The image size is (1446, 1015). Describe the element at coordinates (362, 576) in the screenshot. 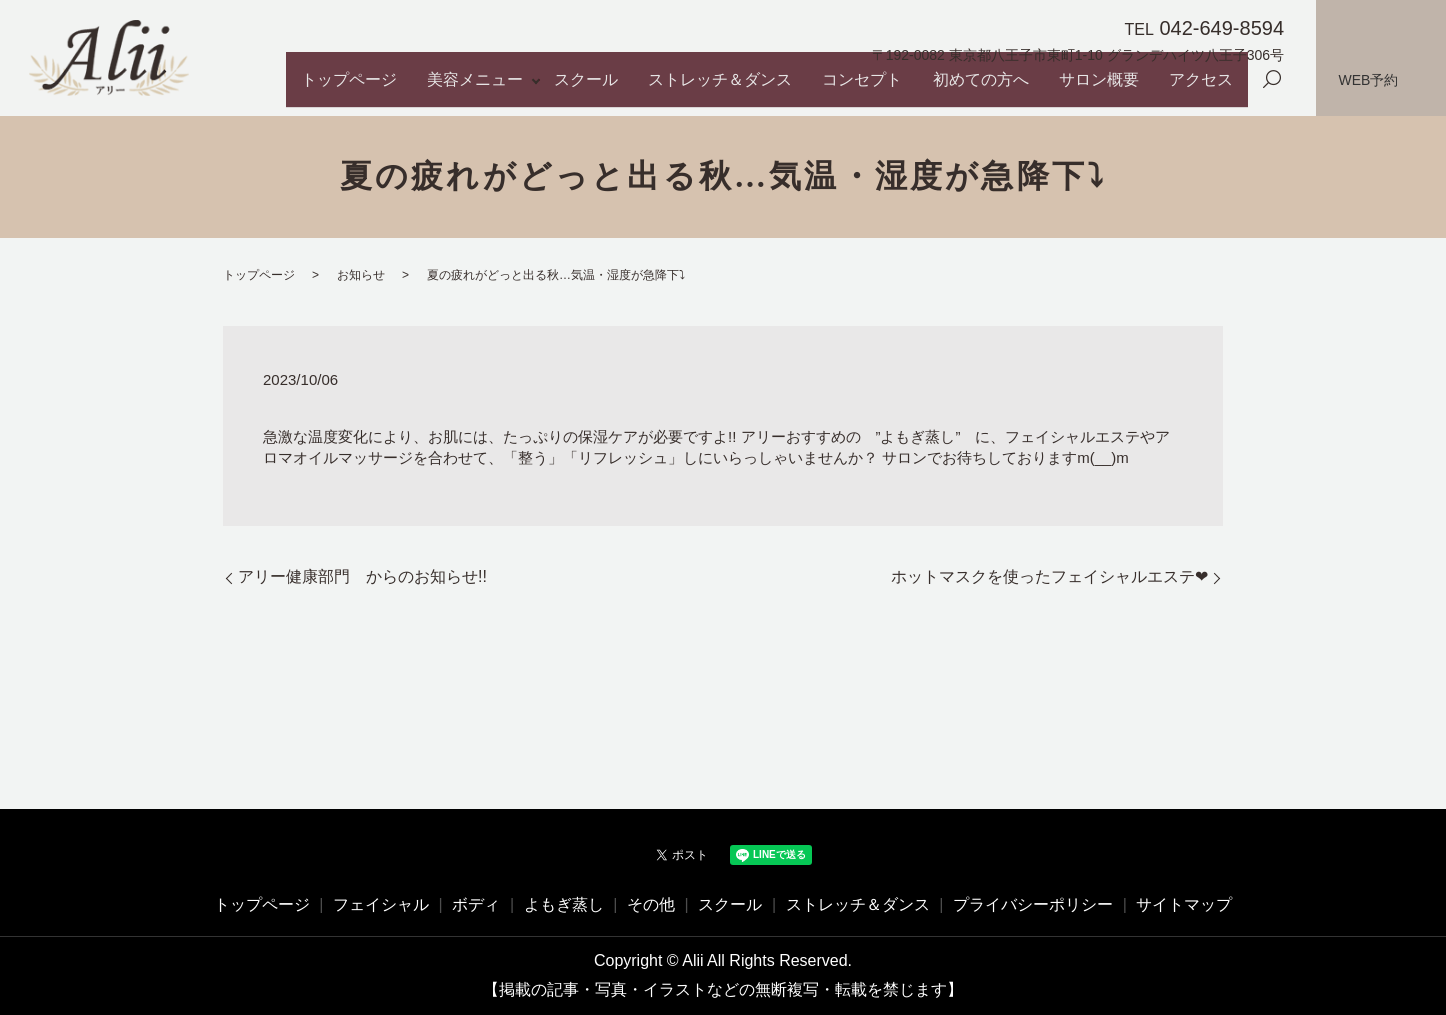

I see `アリー健康部門 からのお知らせ!!` at that location.